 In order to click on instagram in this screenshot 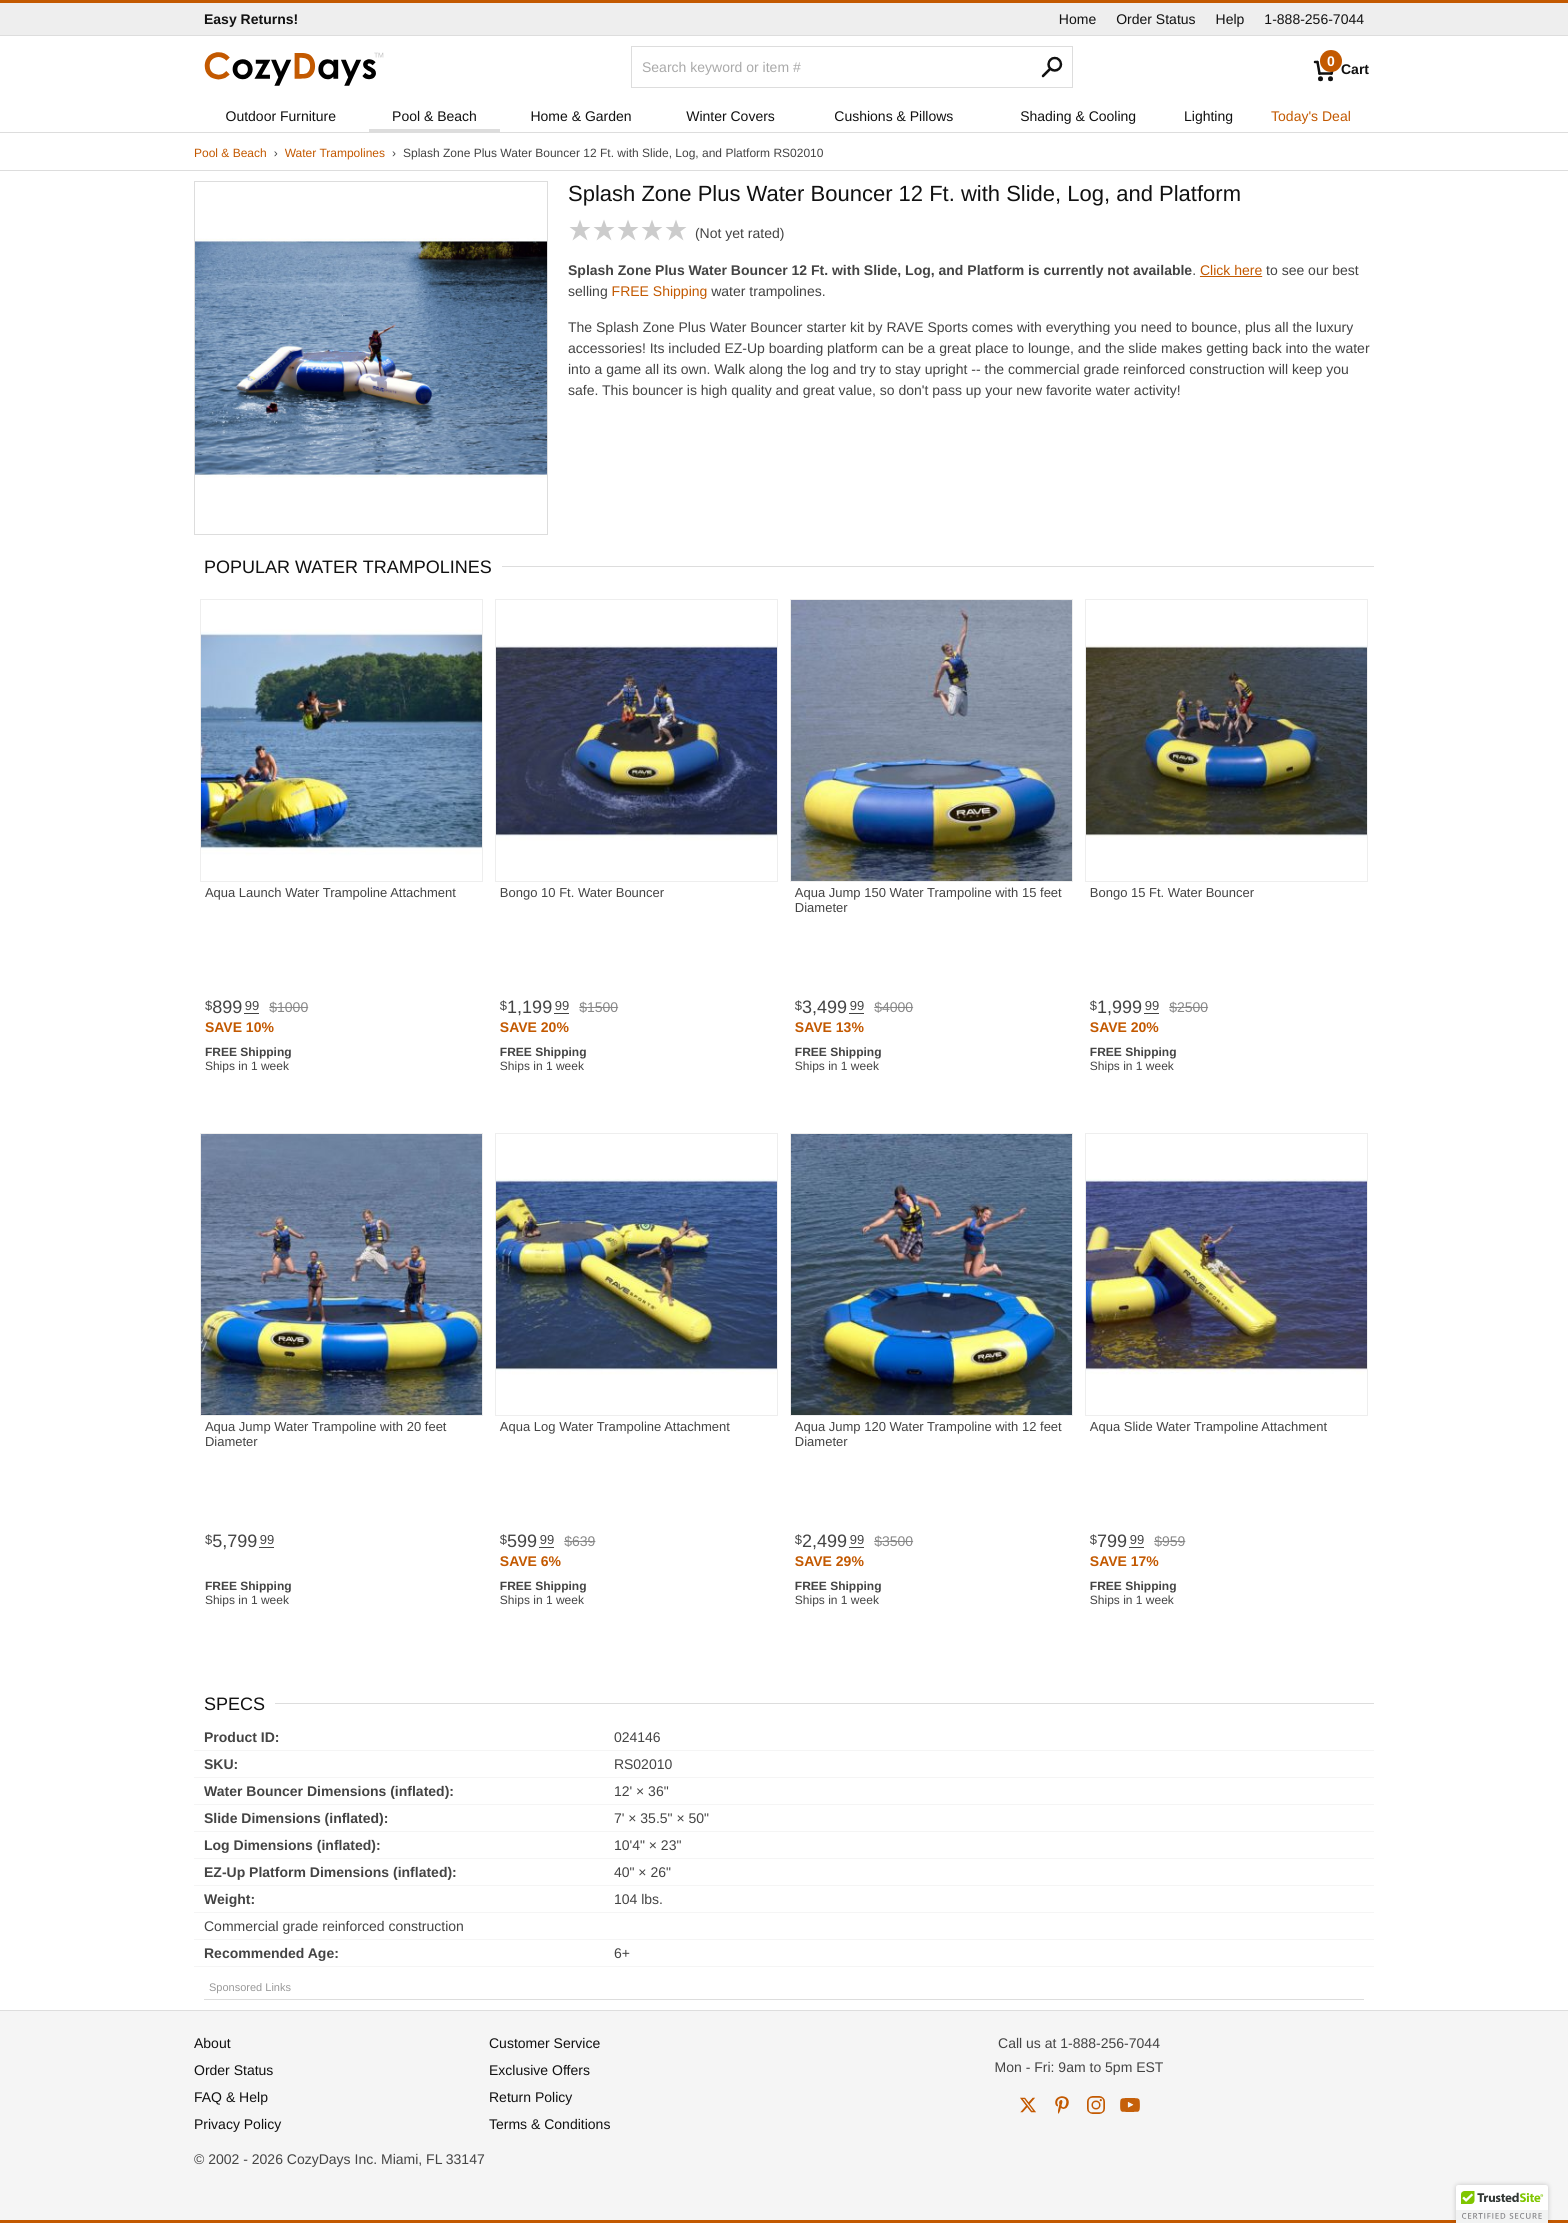, I will do `click(1096, 2105)`.